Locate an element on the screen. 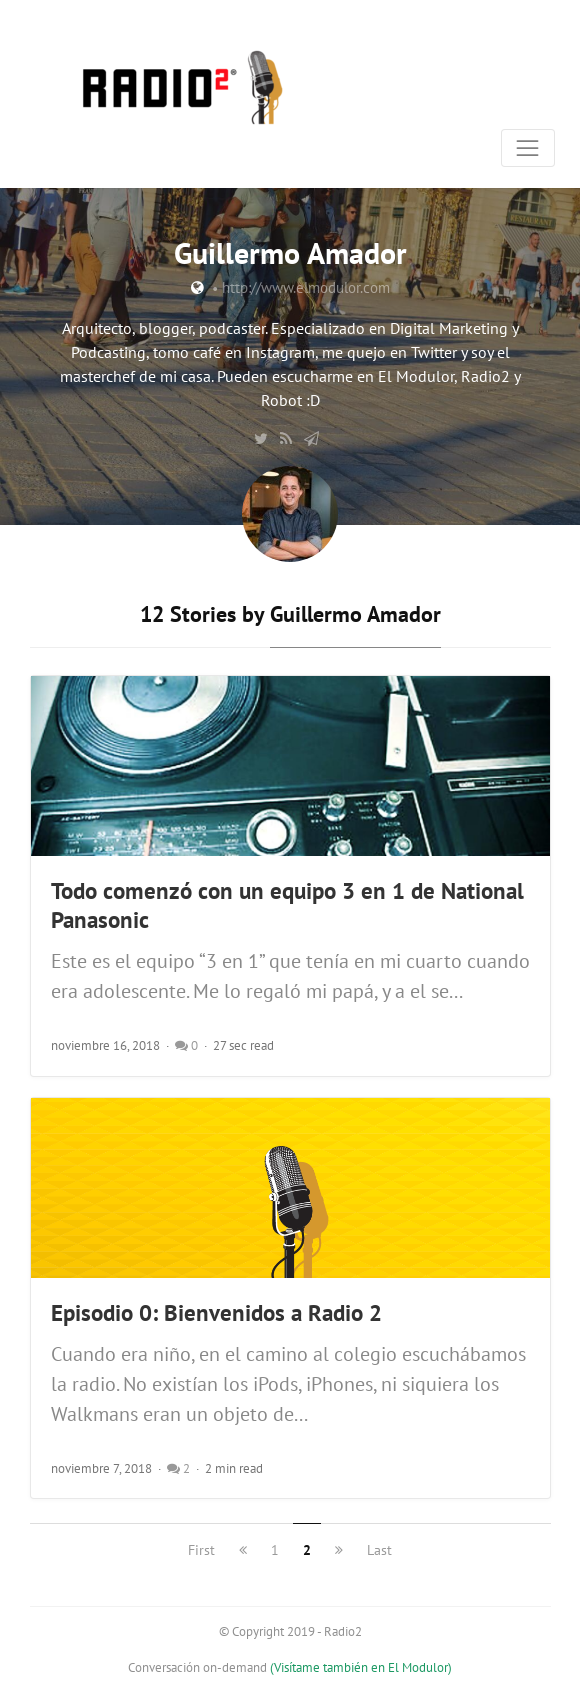 This screenshot has height=1705, width=580. Todo comenzó con un equipo 3 en 1 de National Panasonic is located at coordinates (287, 904).